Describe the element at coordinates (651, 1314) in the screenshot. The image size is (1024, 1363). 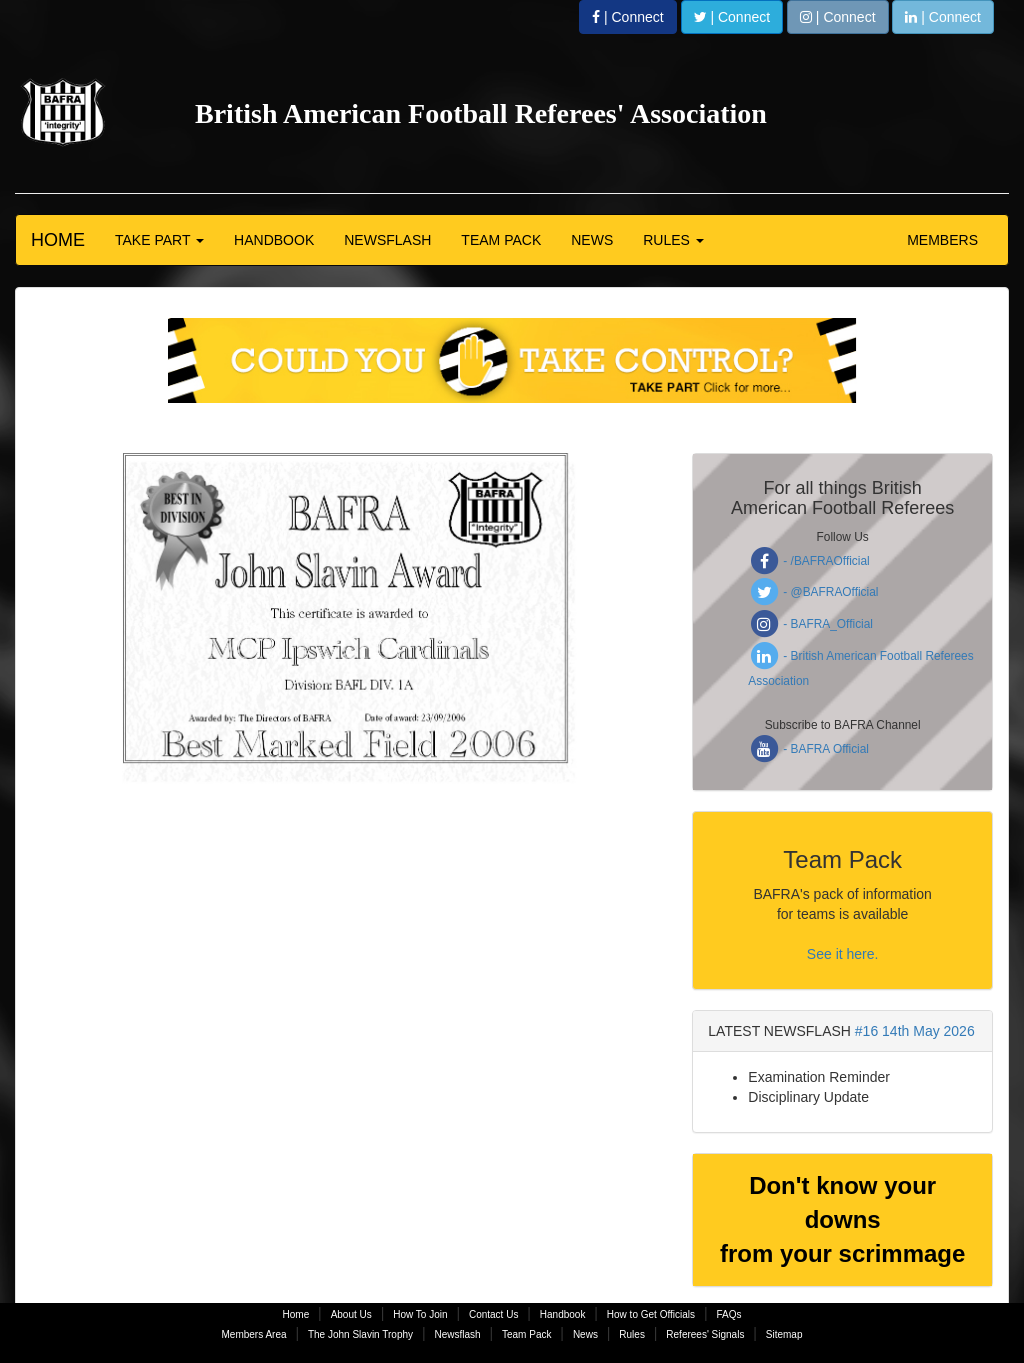
I see `How to Get Officials` at that location.